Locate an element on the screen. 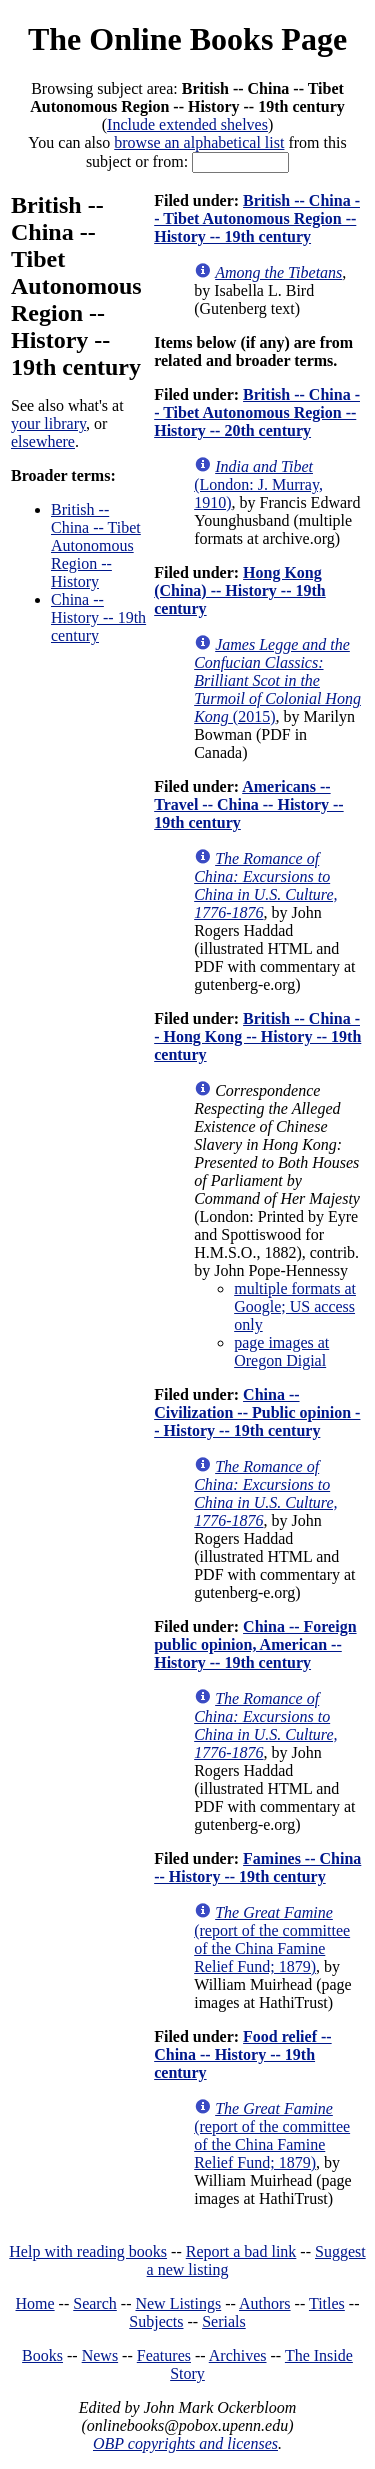 The width and height of the screenshot is (375, 2469). Titles is located at coordinates (327, 2303).